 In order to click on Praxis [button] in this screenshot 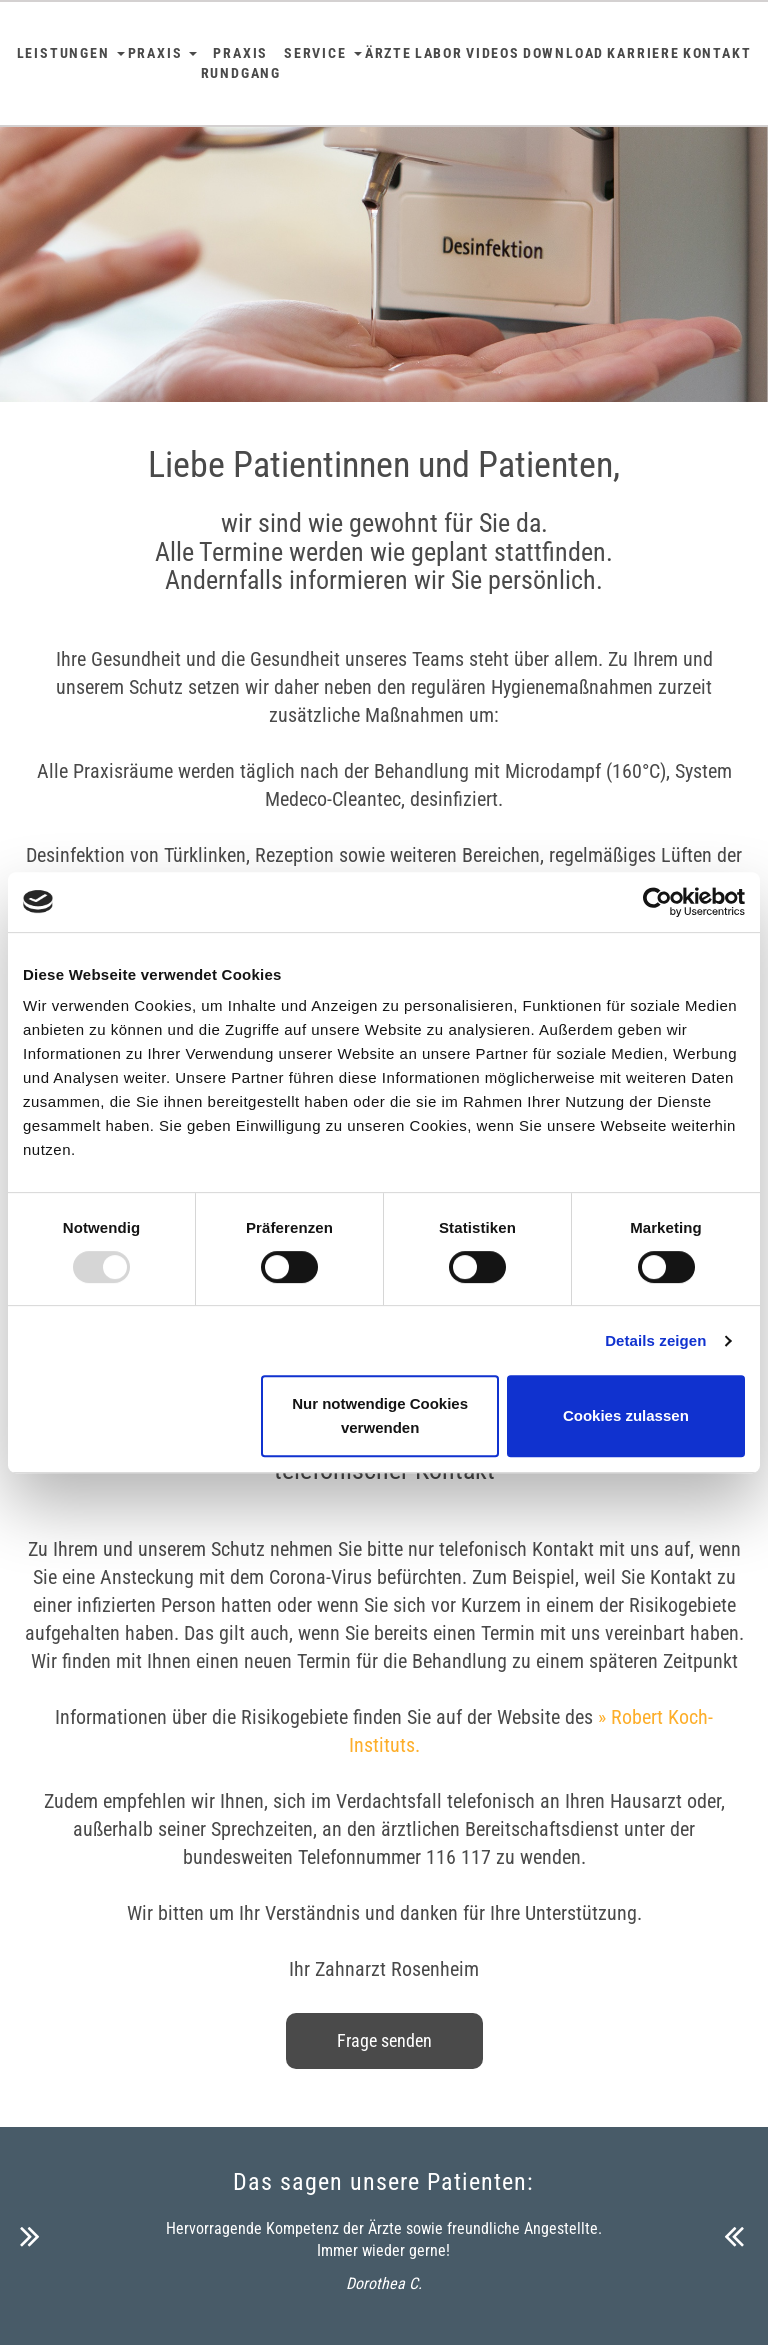, I will do `click(163, 53)`.